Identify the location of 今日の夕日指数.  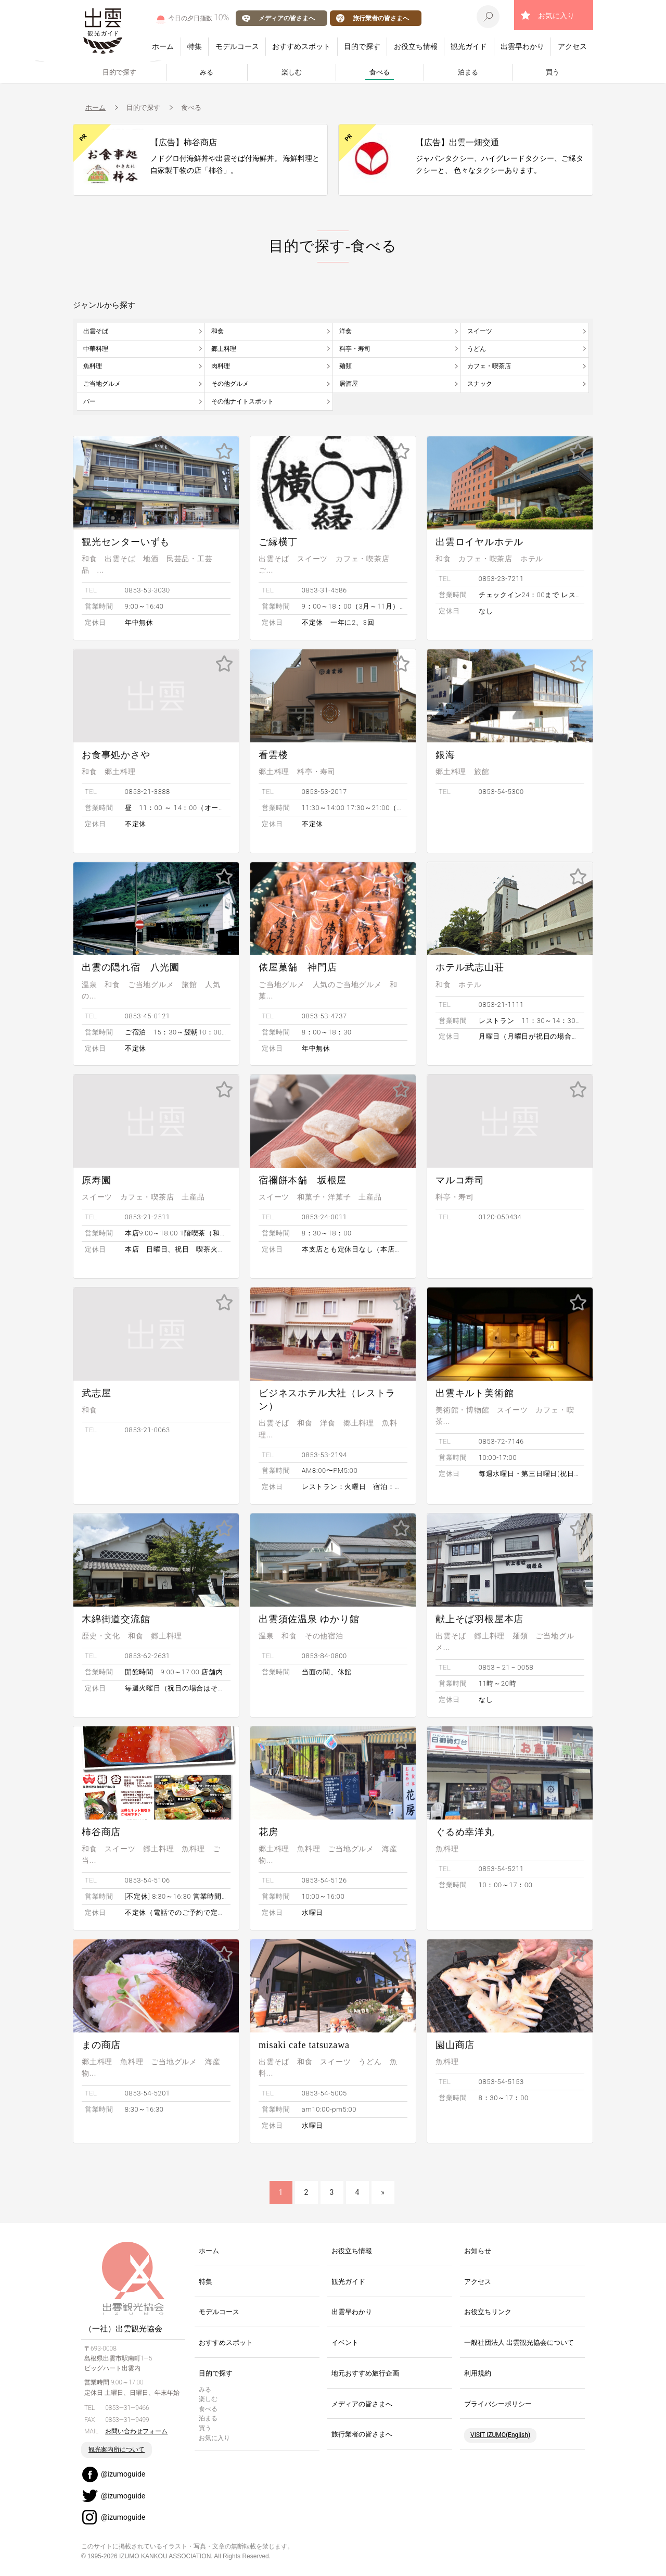
(199, 17).